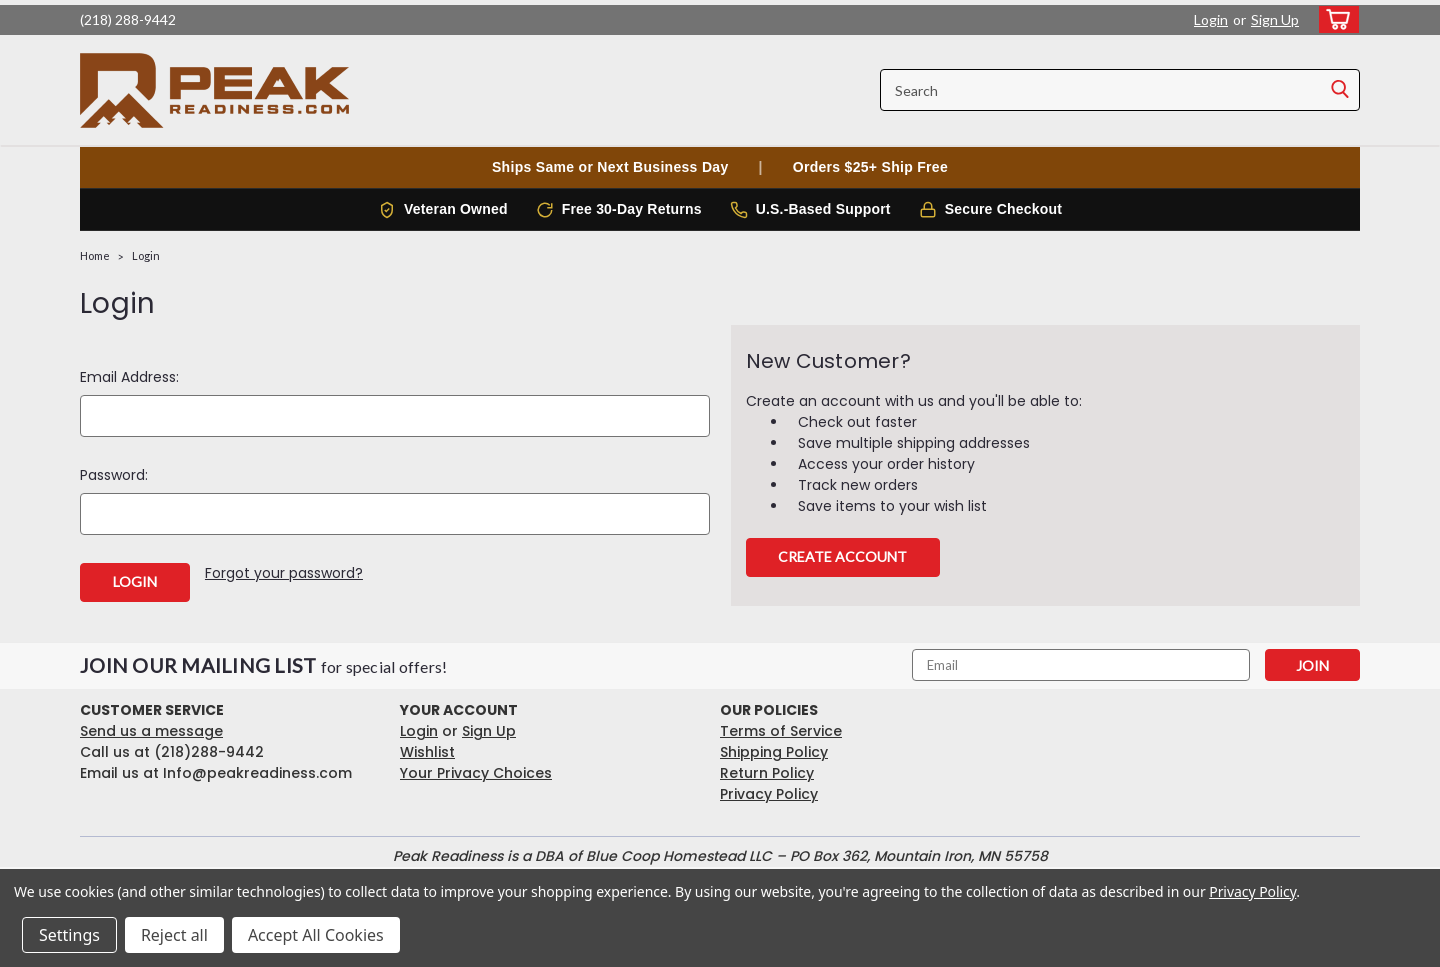  What do you see at coordinates (842, 556) in the screenshot?
I see `Create Account` at bounding box center [842, 556].